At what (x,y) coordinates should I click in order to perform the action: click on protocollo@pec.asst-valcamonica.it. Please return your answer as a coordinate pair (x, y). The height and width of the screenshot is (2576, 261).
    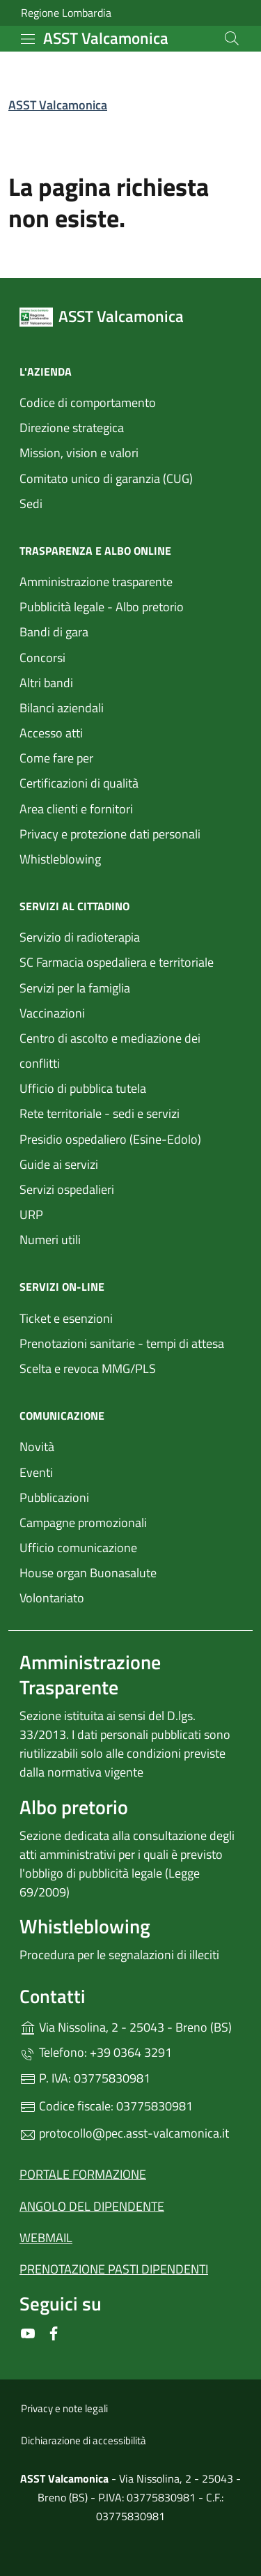
    Looking at the image, I should click on (124, 2133).